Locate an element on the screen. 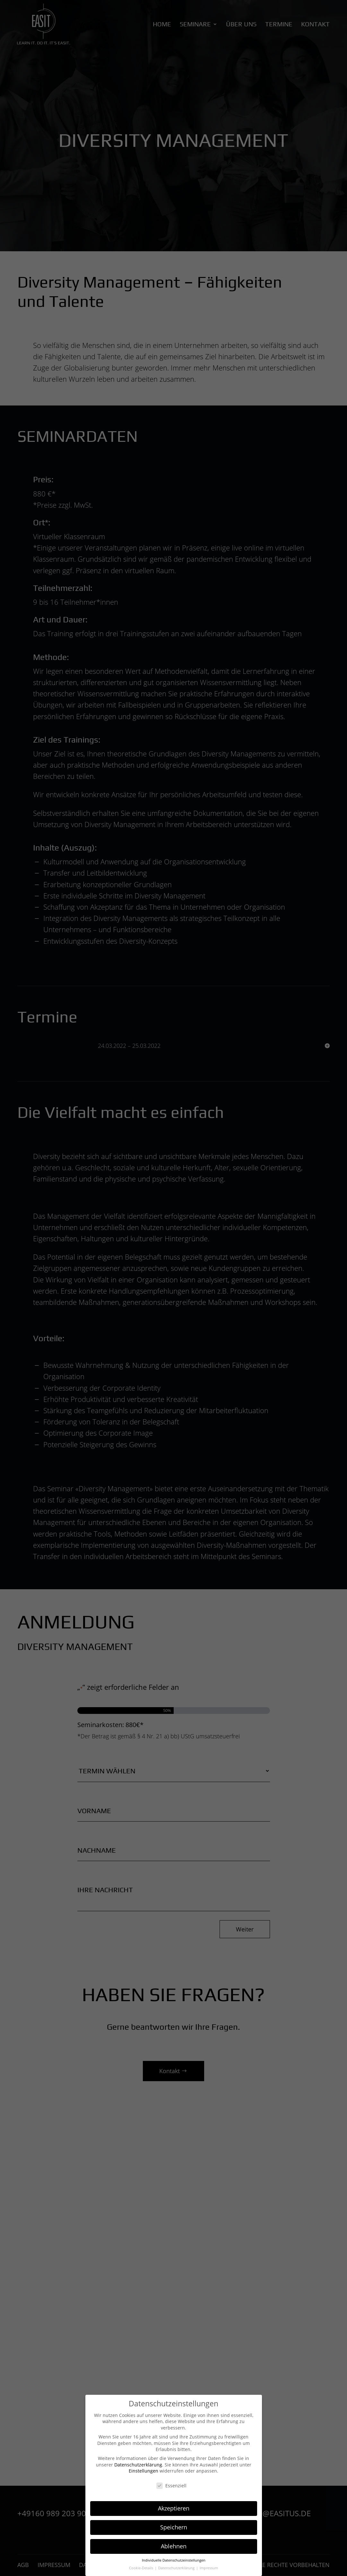 Image resolution: width=347 pixels, height=2576 pixels. Datenschutzerklärung [button] is located at coordinates (176, 2568).